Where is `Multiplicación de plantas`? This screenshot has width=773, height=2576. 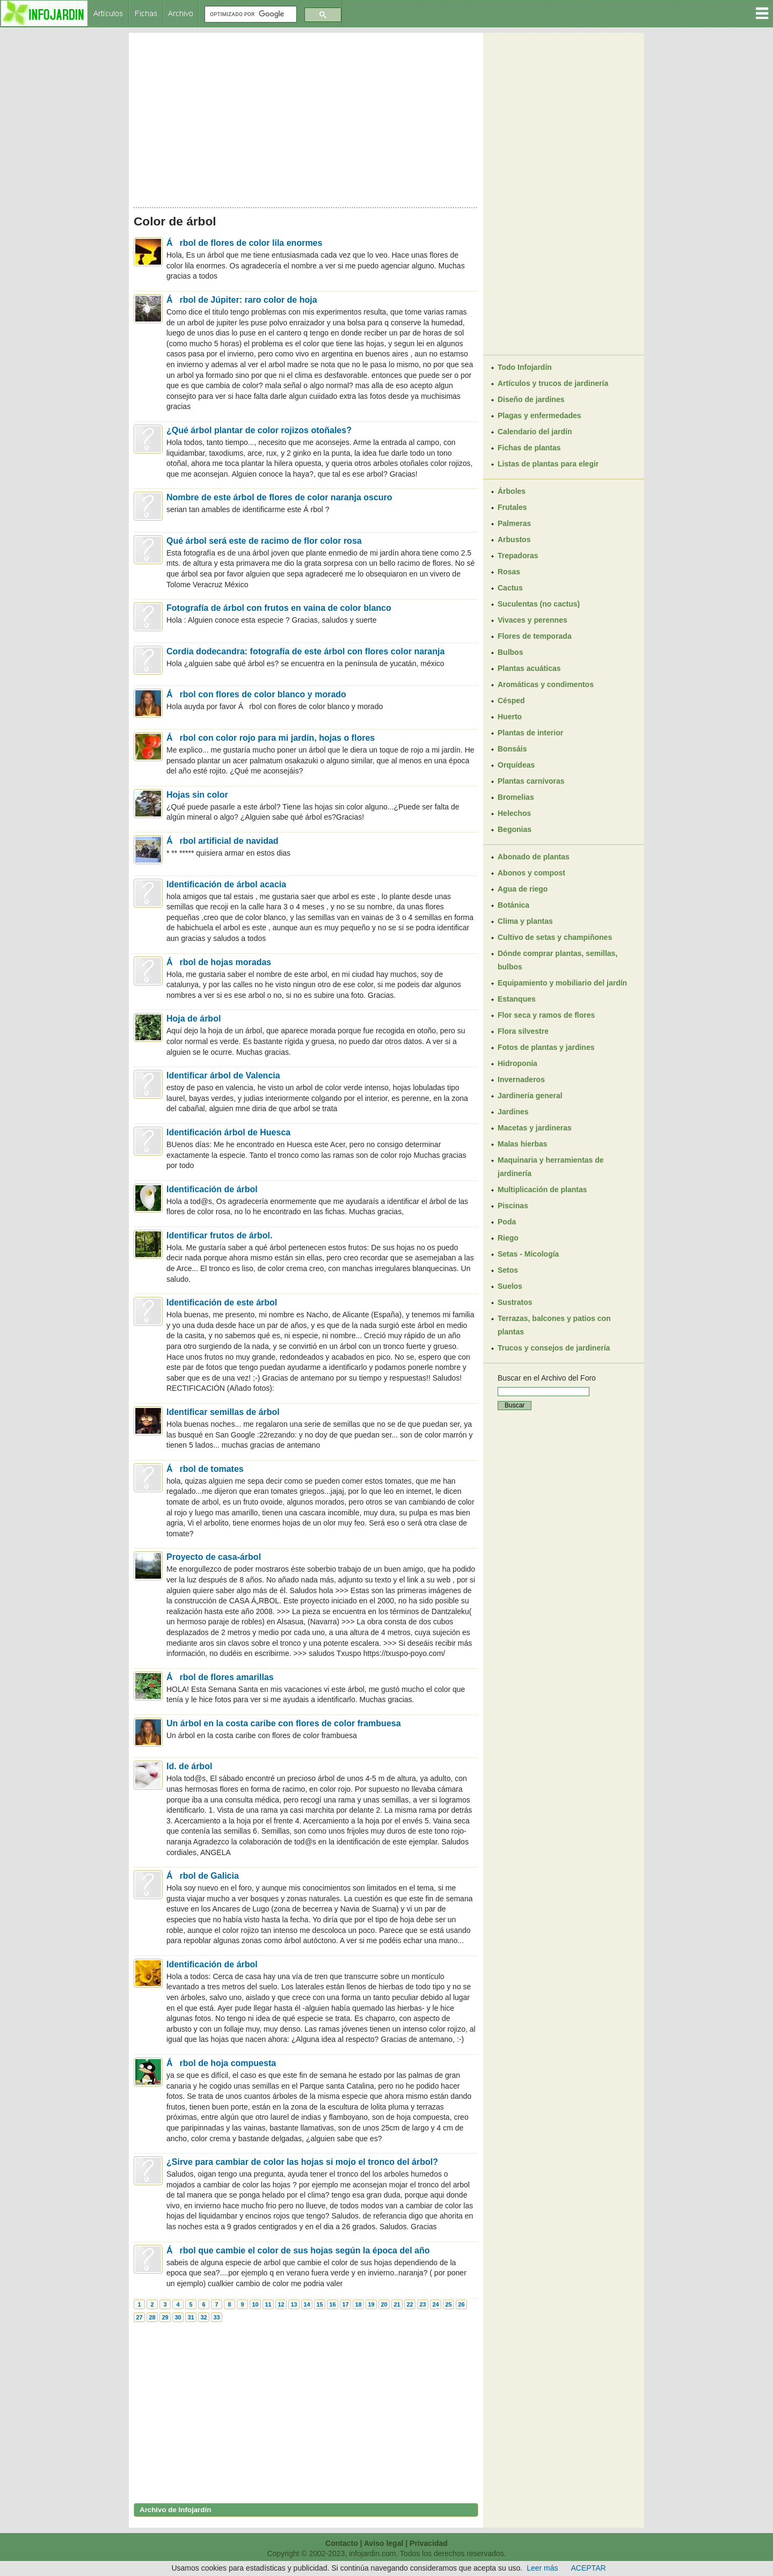
Multiplicación de plantas is located at coordinates (542, 1189).